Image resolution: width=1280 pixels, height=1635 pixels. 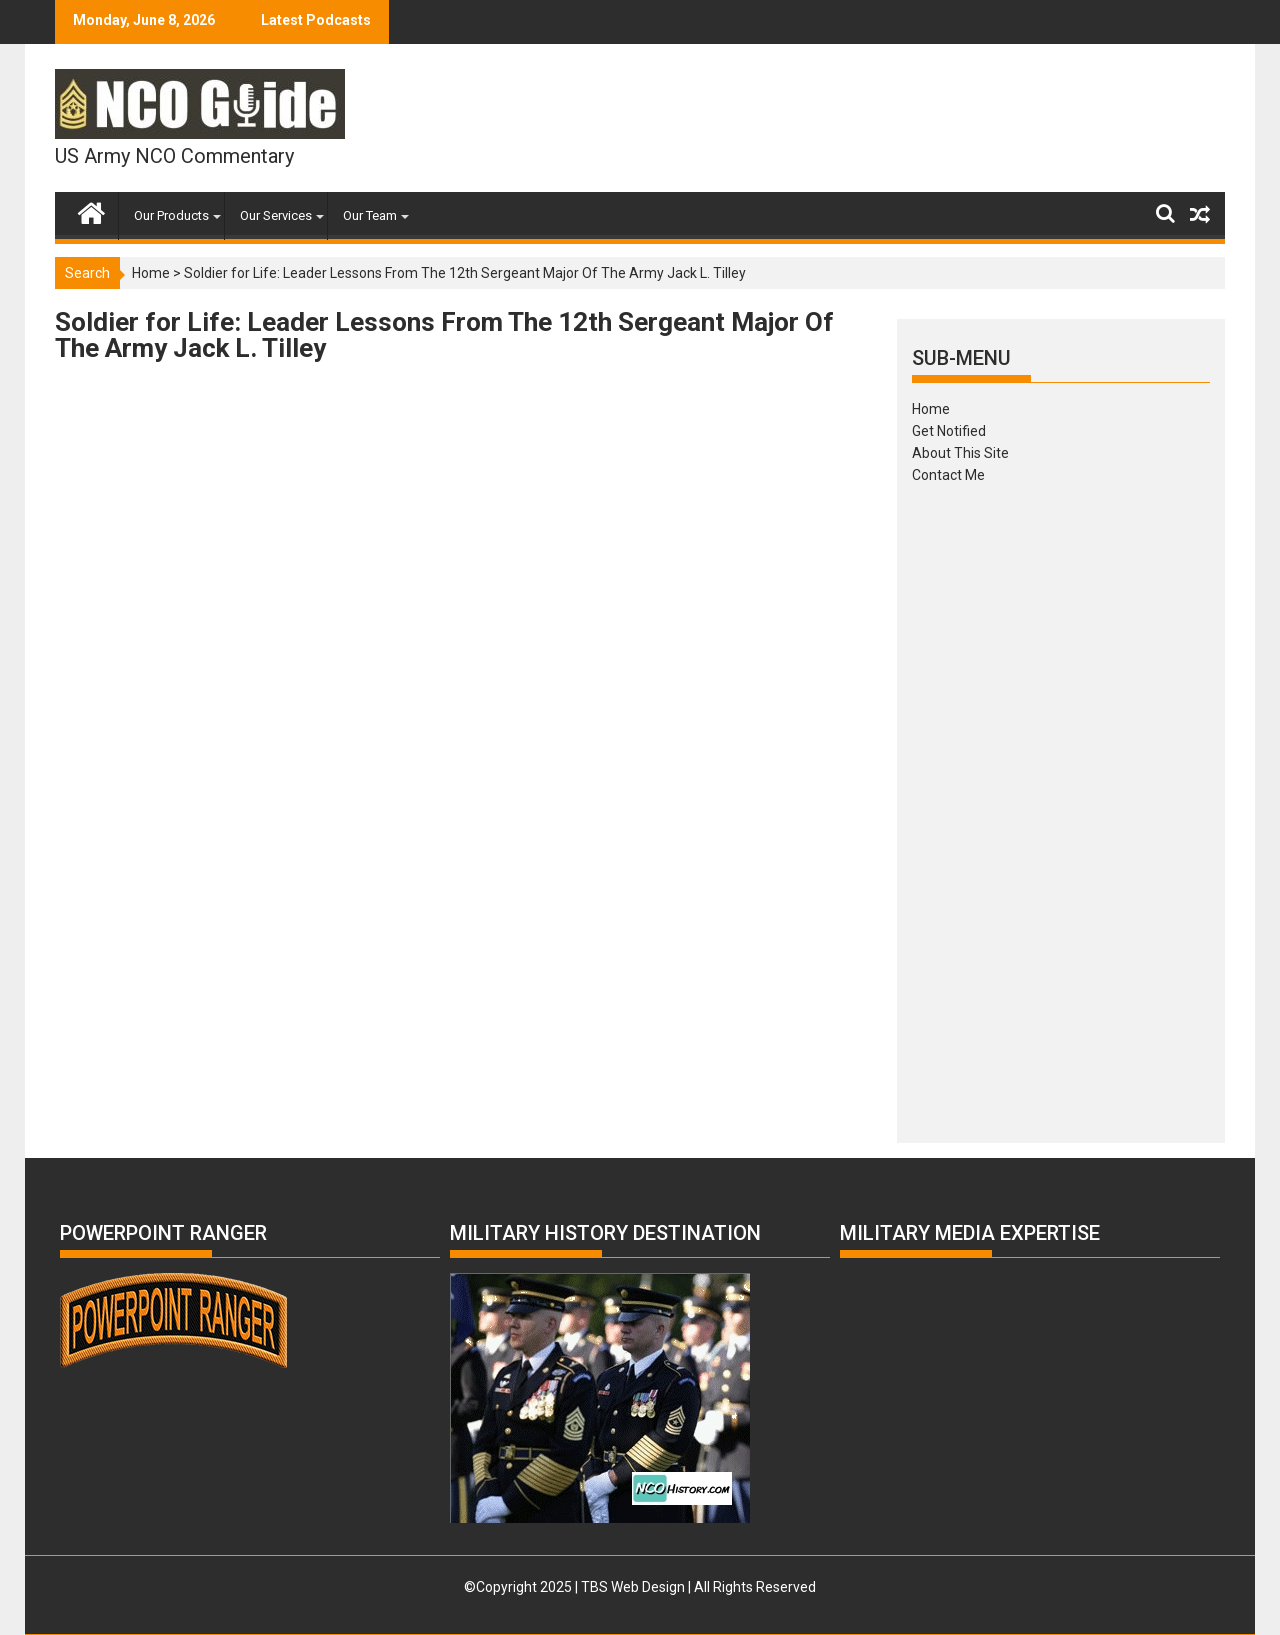 I want to click on About This Site, so click(x=960, y=453).